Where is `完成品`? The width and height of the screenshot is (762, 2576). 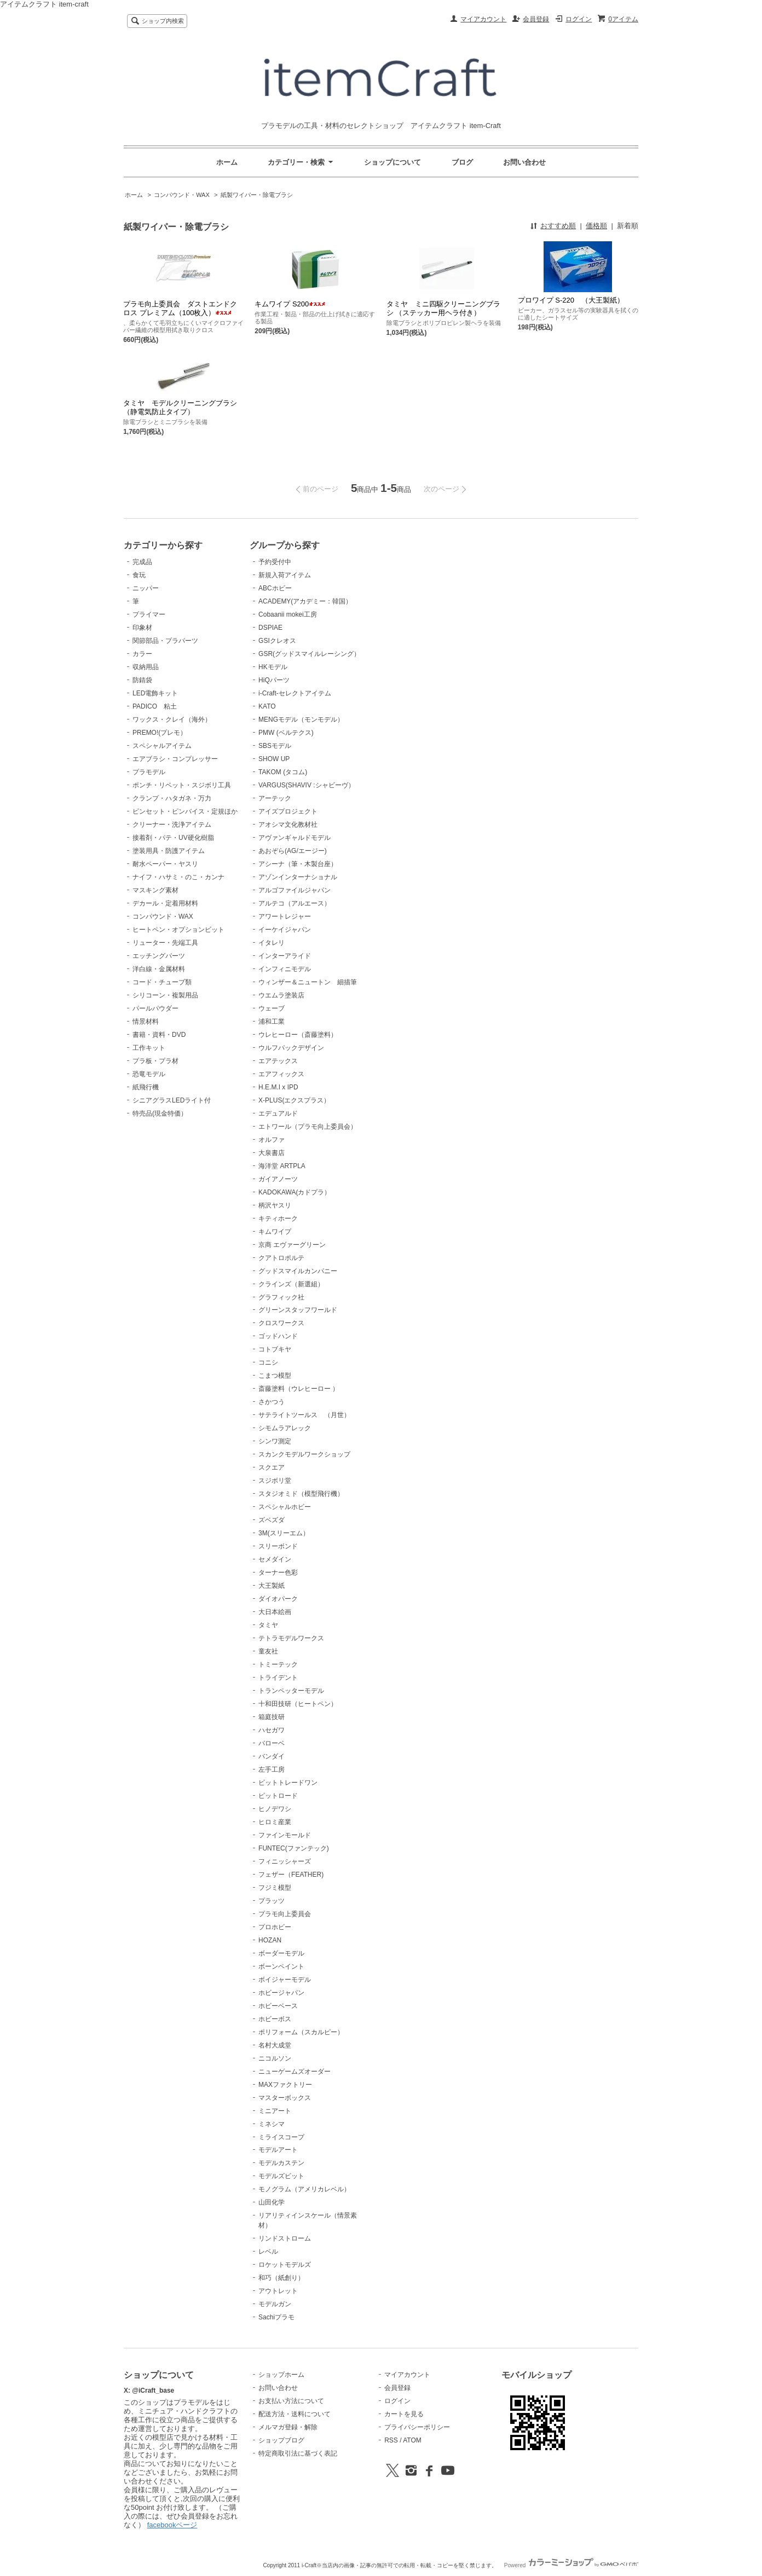 完成品 is located at coordinates (142, 562).